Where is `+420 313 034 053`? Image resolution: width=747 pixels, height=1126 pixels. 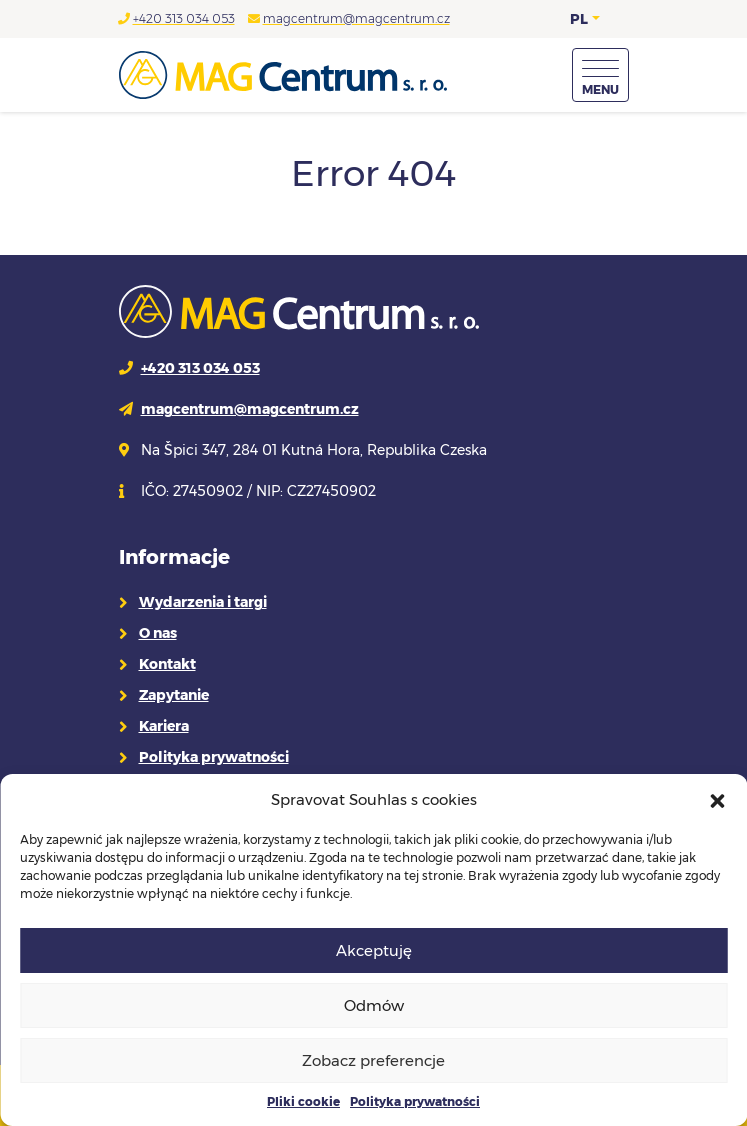
+420 313 034 053 is located at coordinates (184, 18).